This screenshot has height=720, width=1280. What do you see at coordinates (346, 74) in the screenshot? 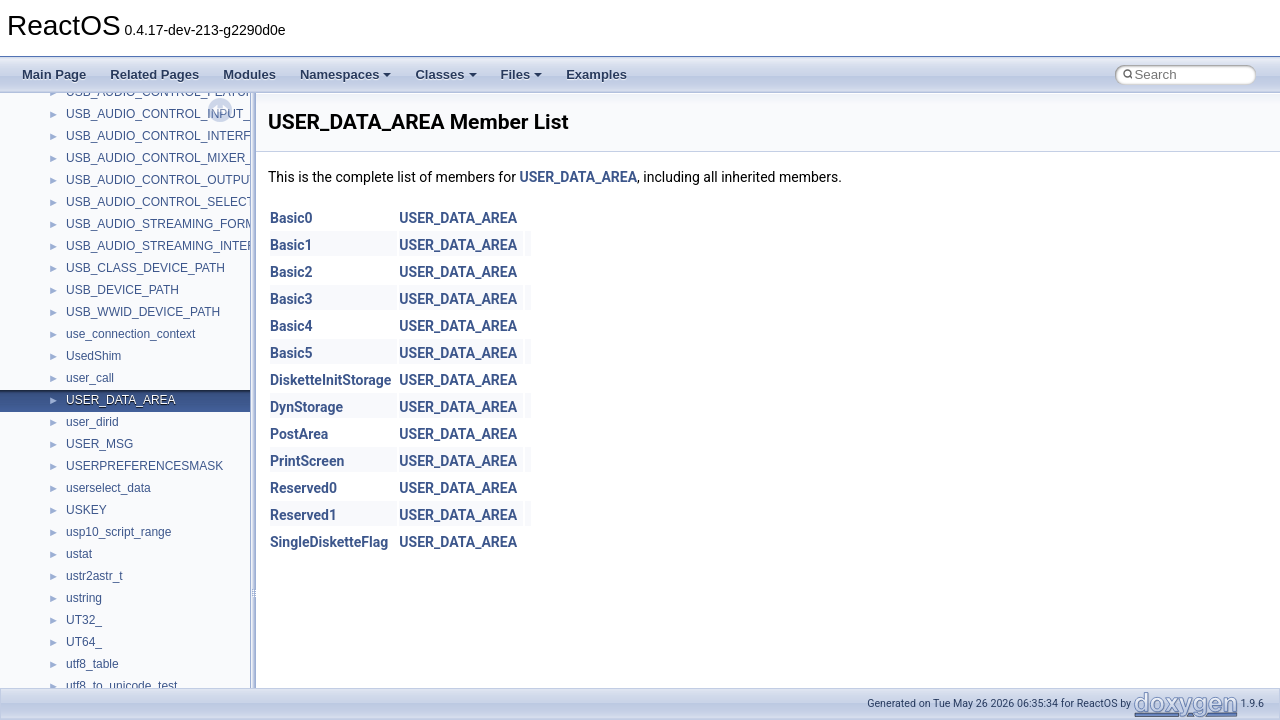
I see `Namespaces` at bounding box center [346, 74].